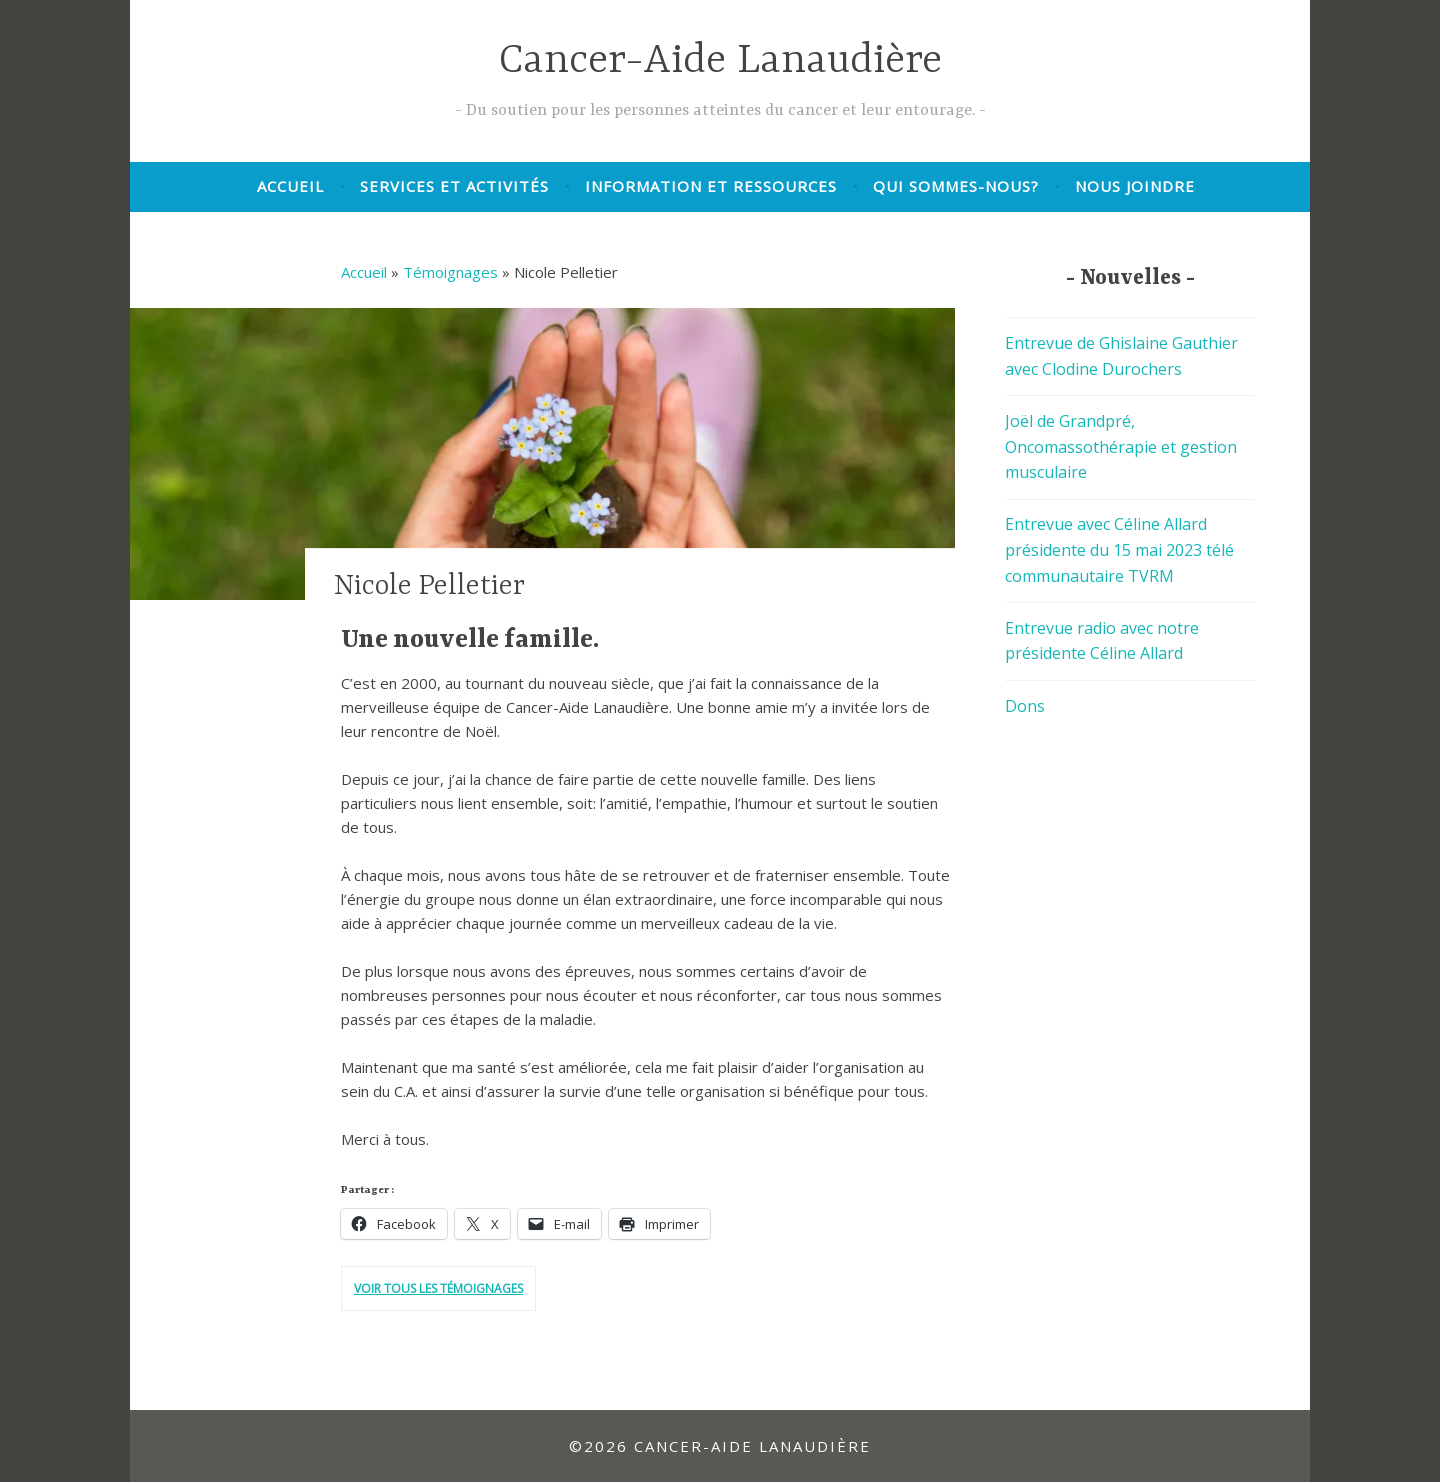 The width and height of the screenshot is (1440, 1482). I want to click on Nous joindre, so click(1135, 186).